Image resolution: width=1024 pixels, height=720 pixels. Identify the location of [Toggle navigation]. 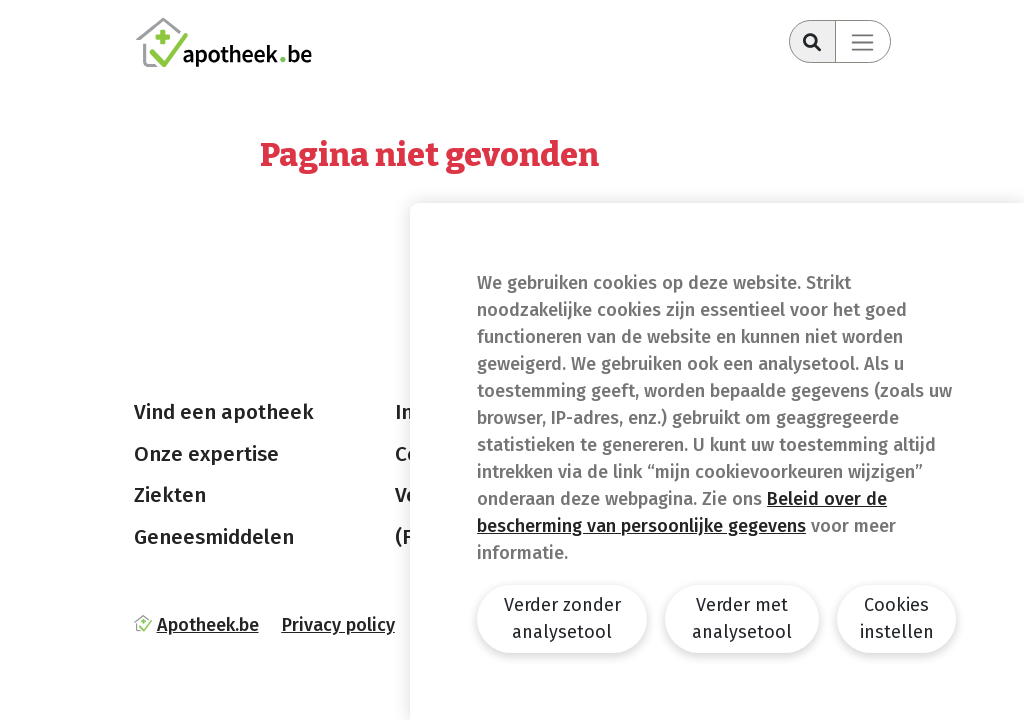
(863, 41).